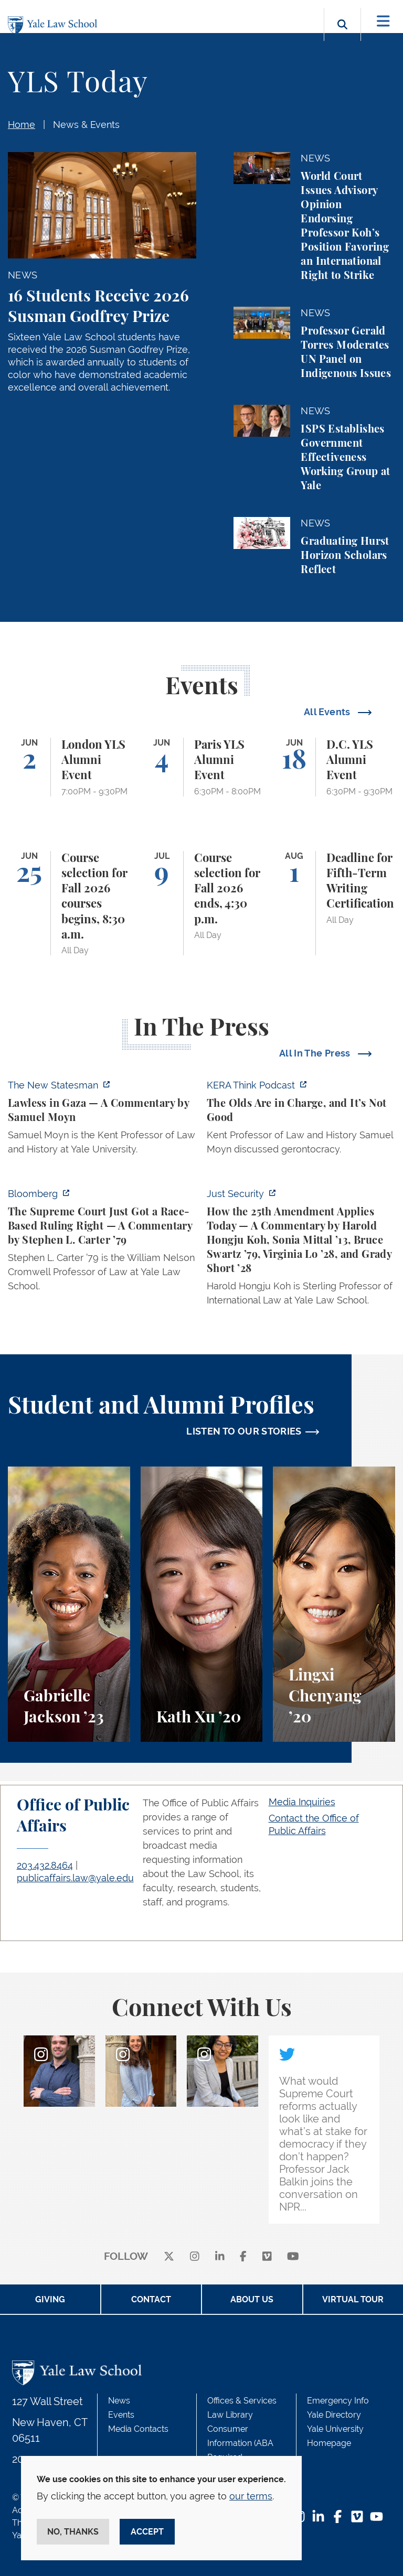 The image size is (403, 2576). I want to click on [Paris YLS Alumni Event], so click(201, 767).